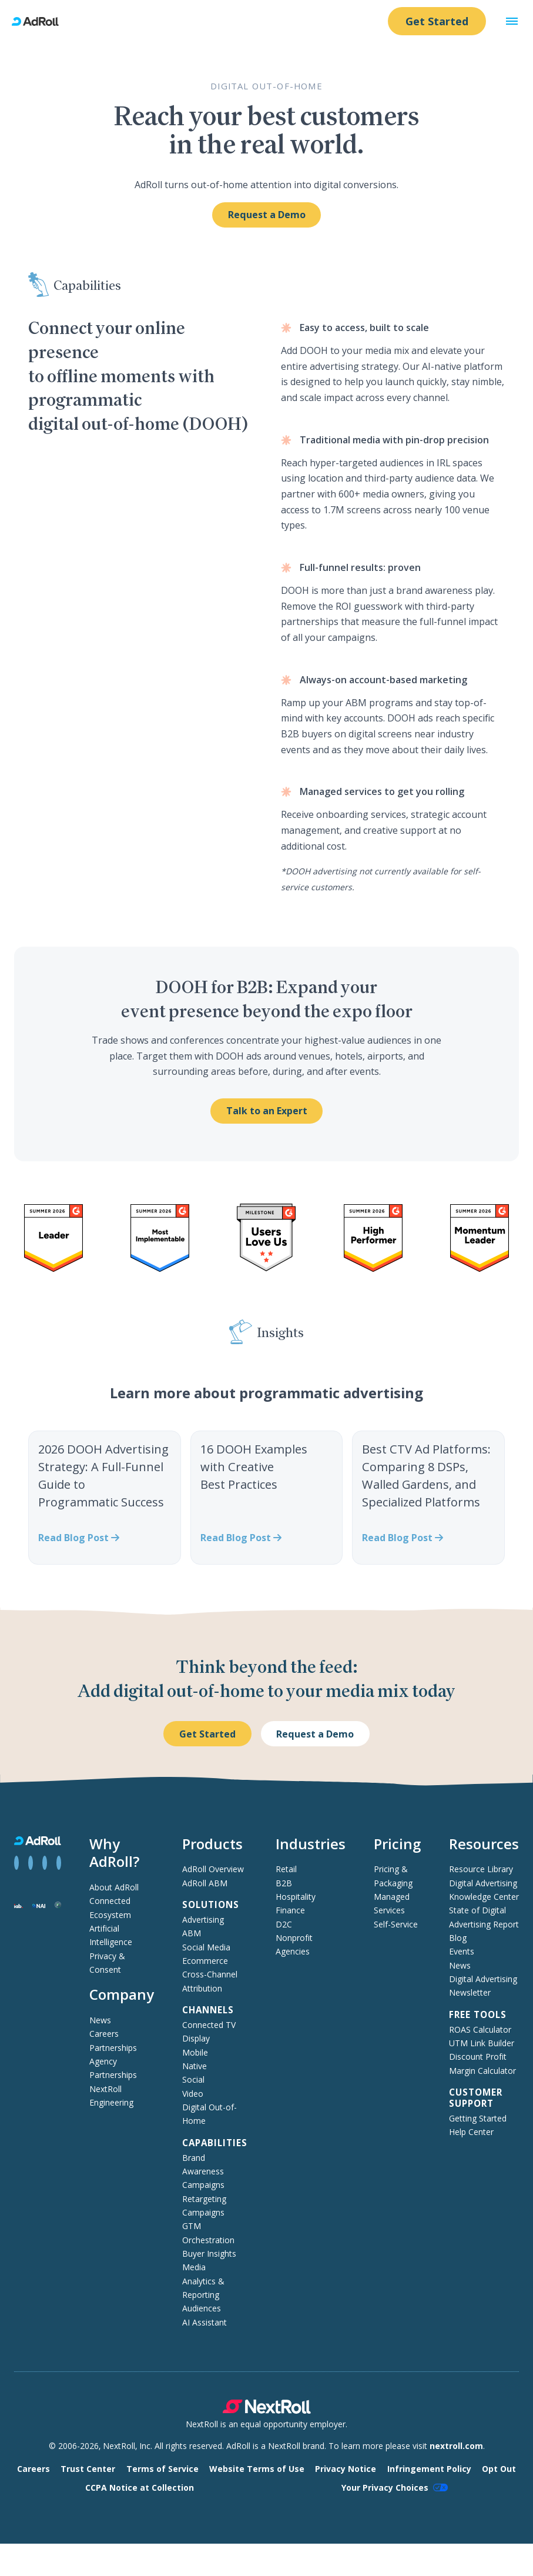 The height and width of the screenshot is (2576, 533). I want to click on Infringement Policy, so click(429, 2468).